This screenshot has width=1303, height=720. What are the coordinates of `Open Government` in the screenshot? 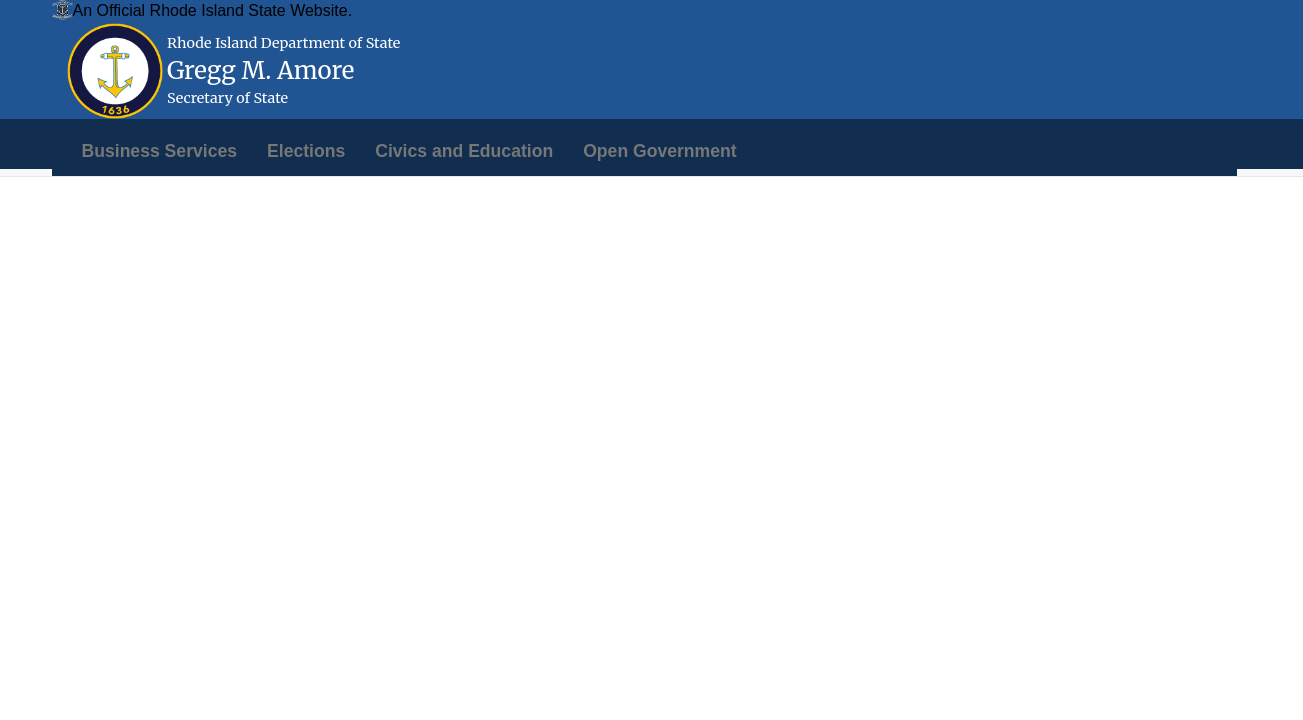 It's located at (659, 151).